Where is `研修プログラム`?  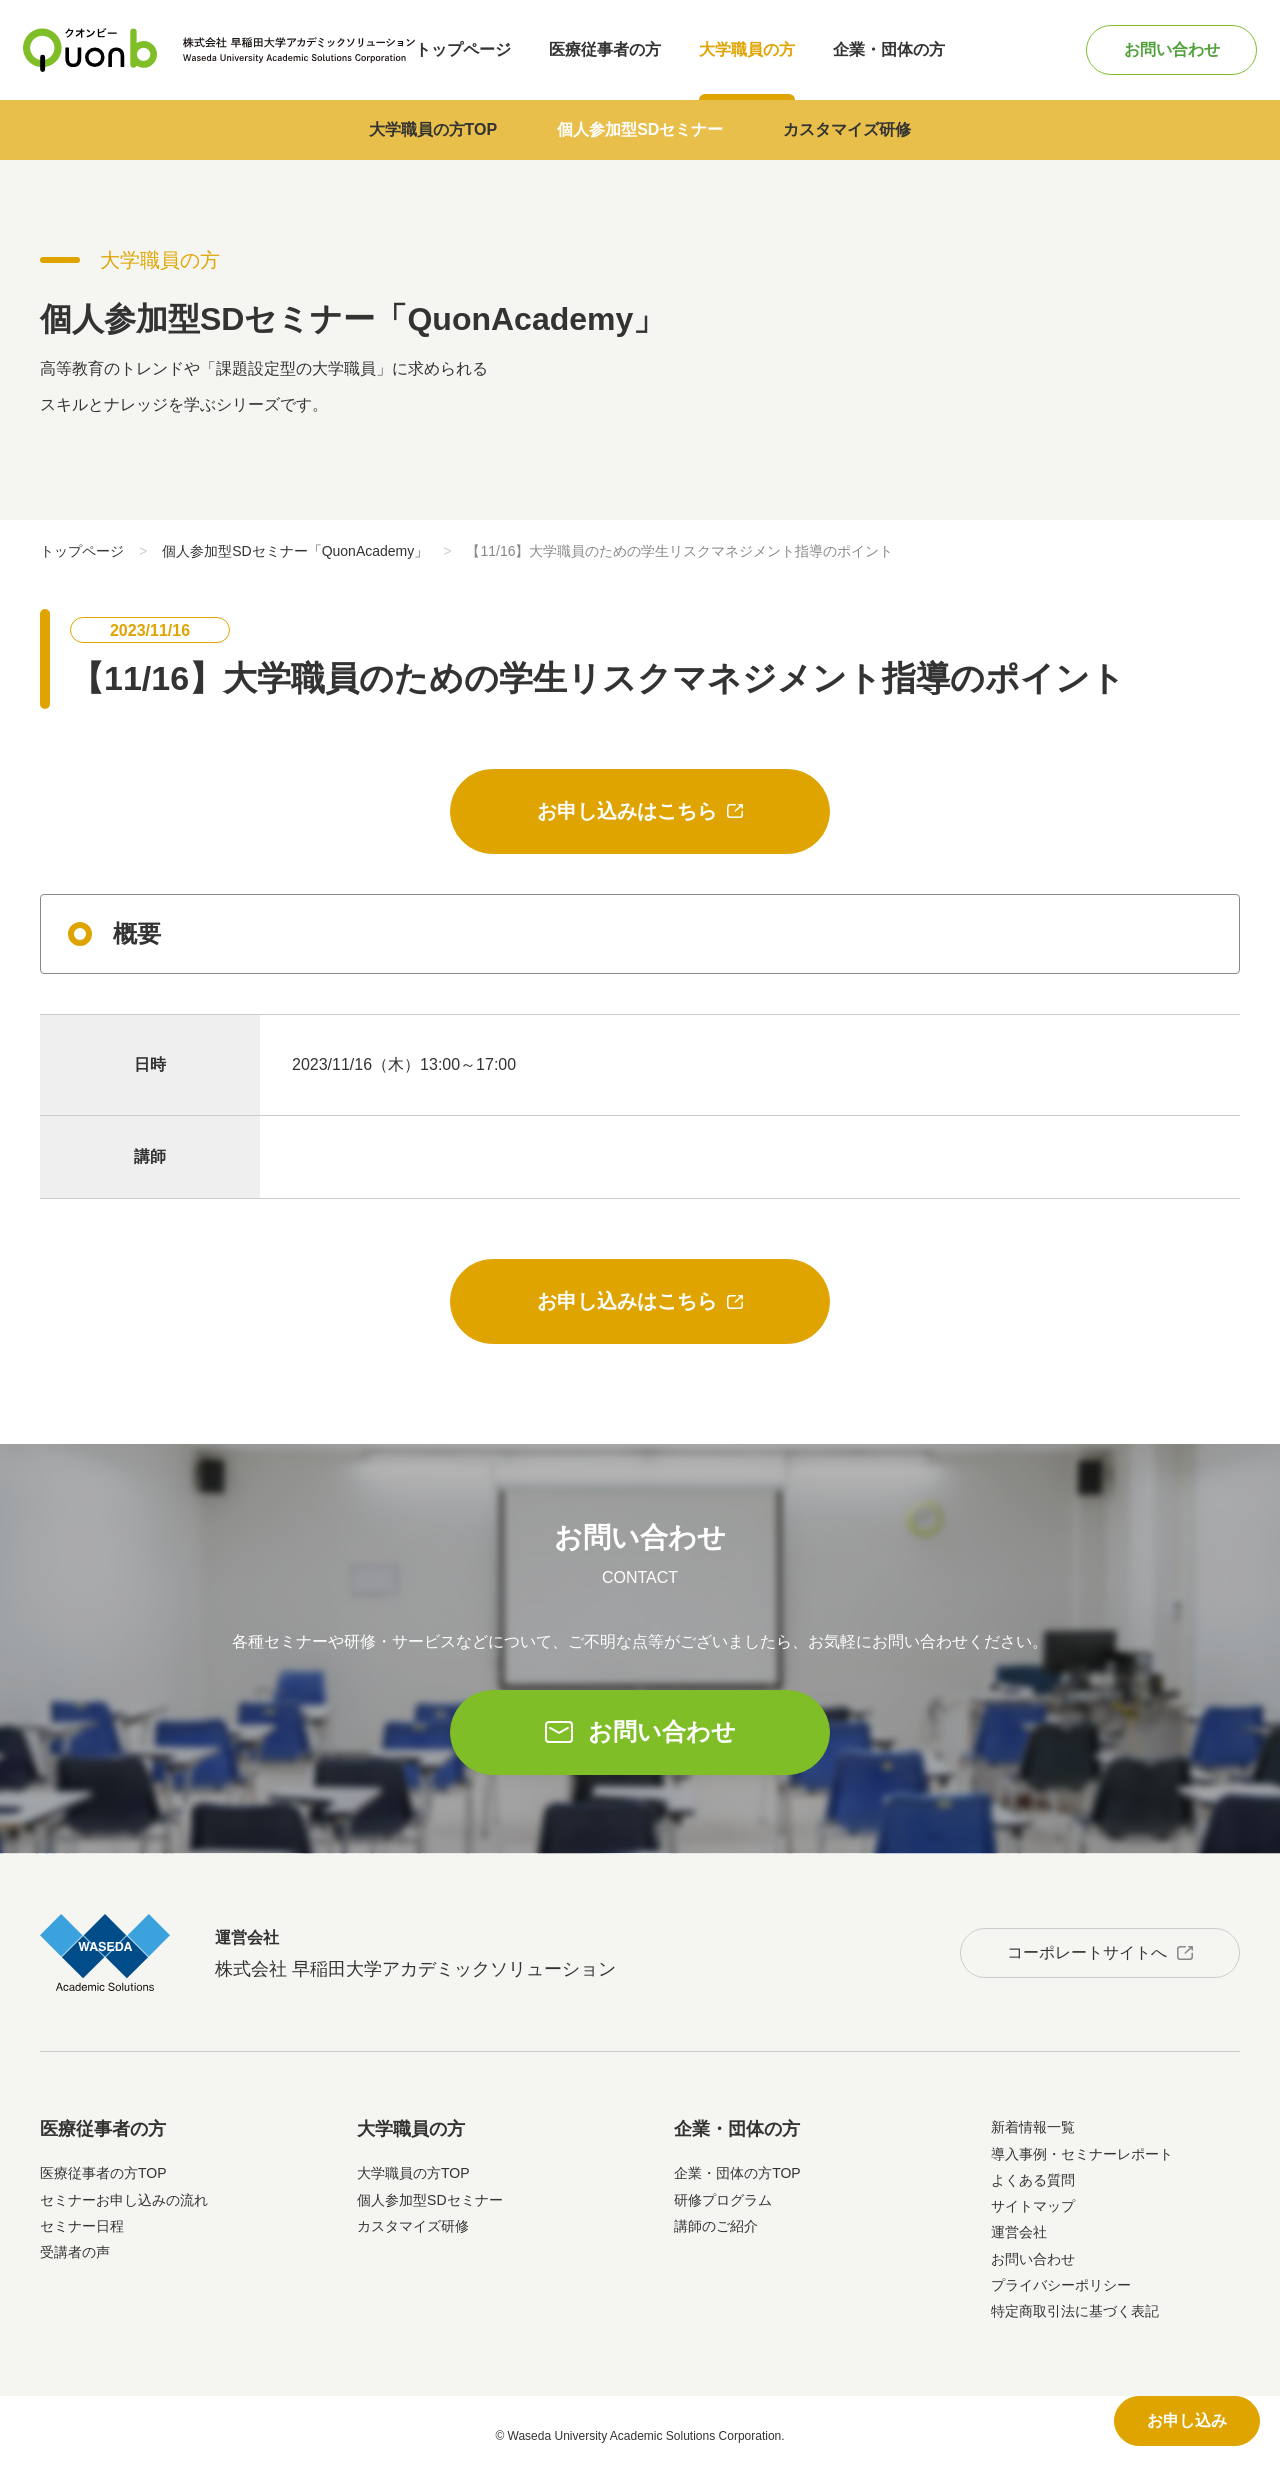 研修プログラム is located at coordinates (723, 2200).